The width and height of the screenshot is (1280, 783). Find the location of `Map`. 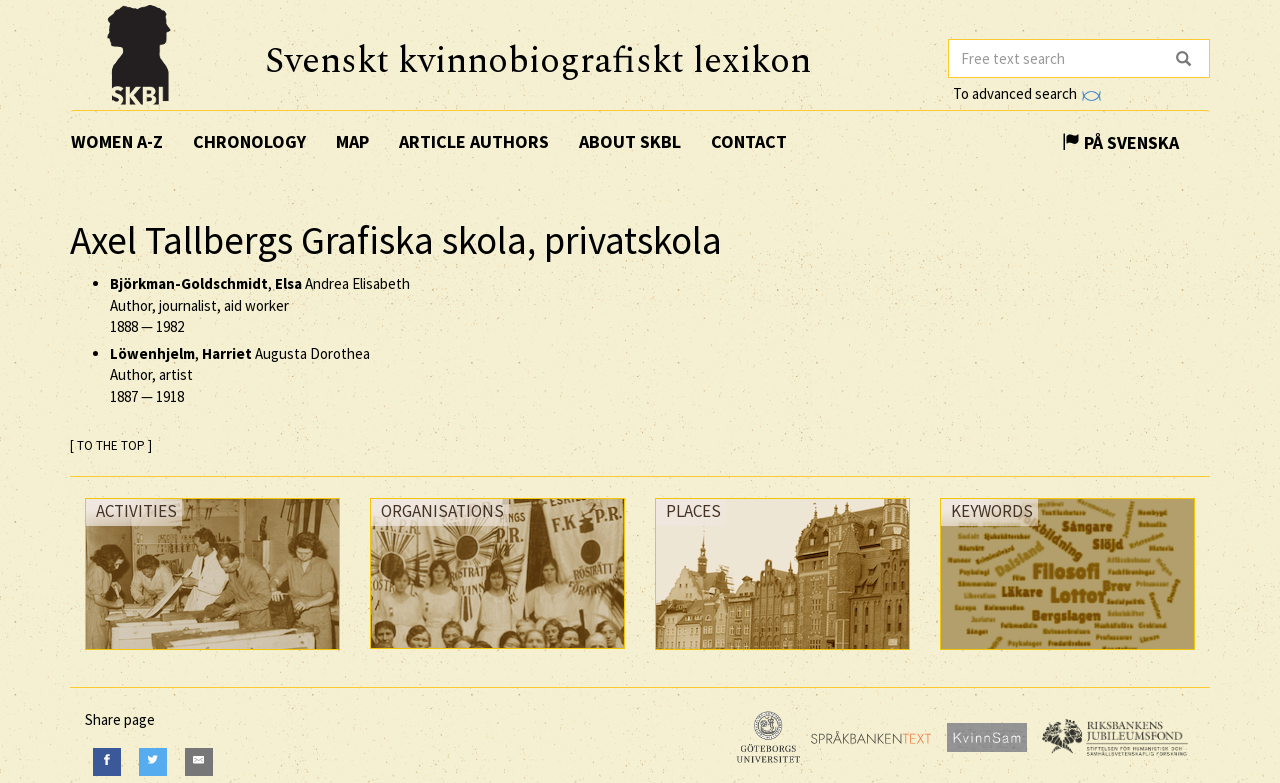

Map is located at coordinates (352, 141).